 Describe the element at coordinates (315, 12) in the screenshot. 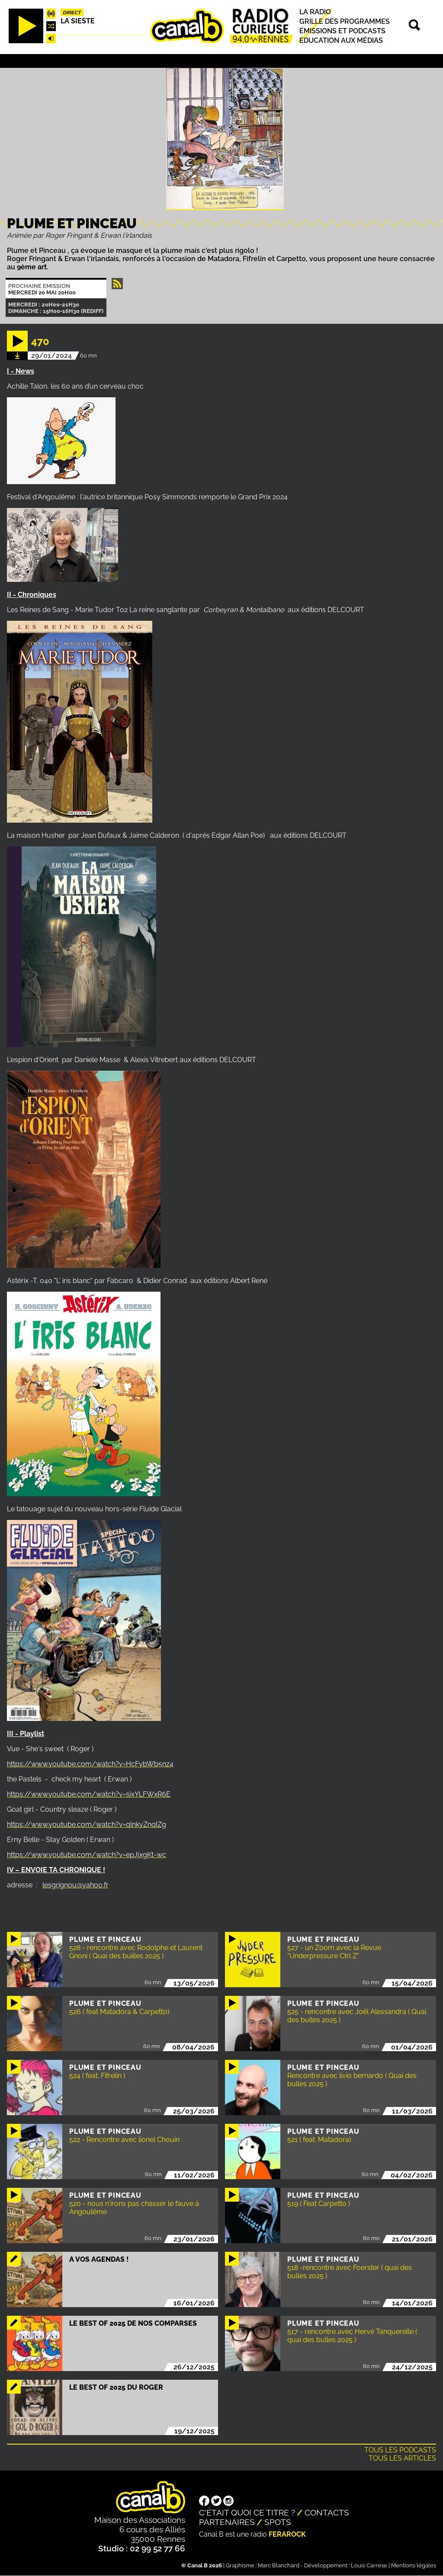

I see `La radio` at that location.